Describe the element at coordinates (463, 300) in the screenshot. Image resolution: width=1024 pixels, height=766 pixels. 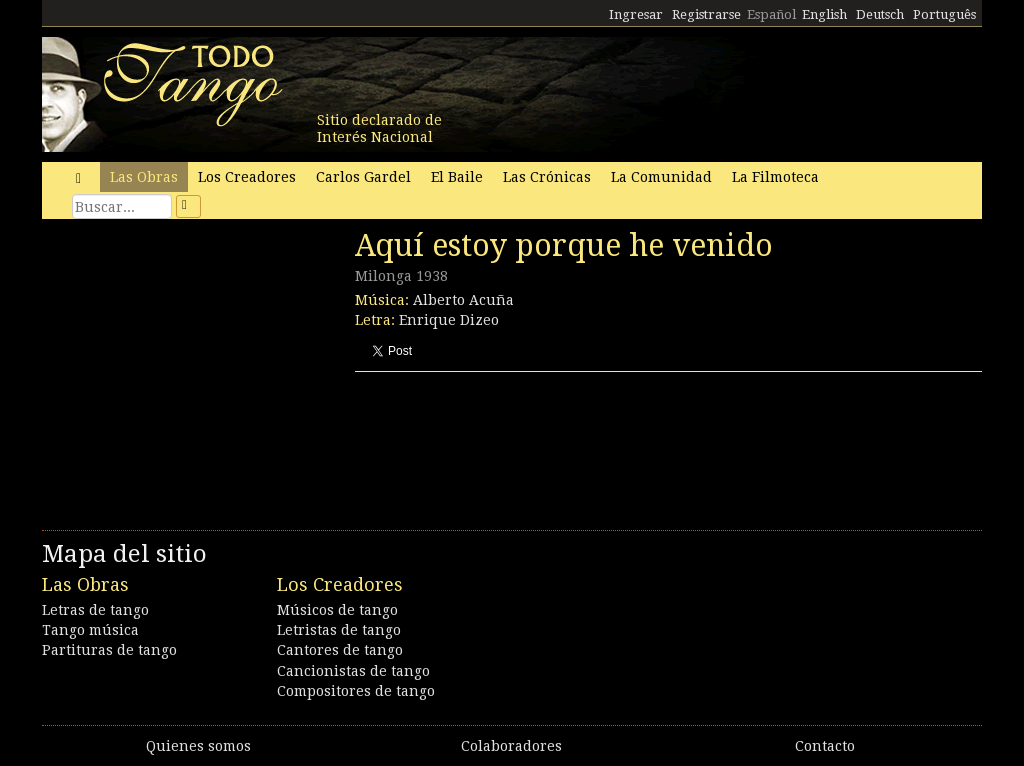
I see `Alberto Acuña` at that location.